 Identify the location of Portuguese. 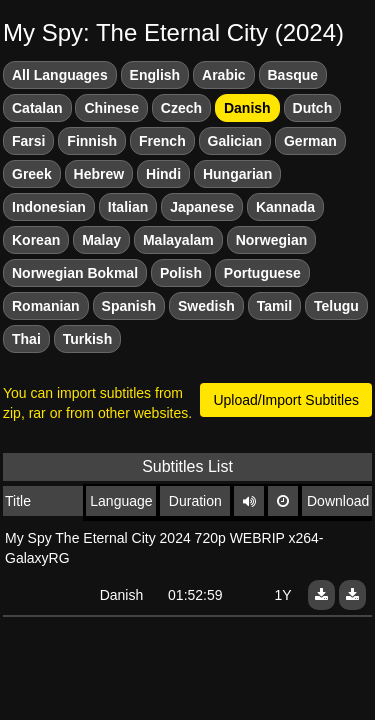
(262, 273).